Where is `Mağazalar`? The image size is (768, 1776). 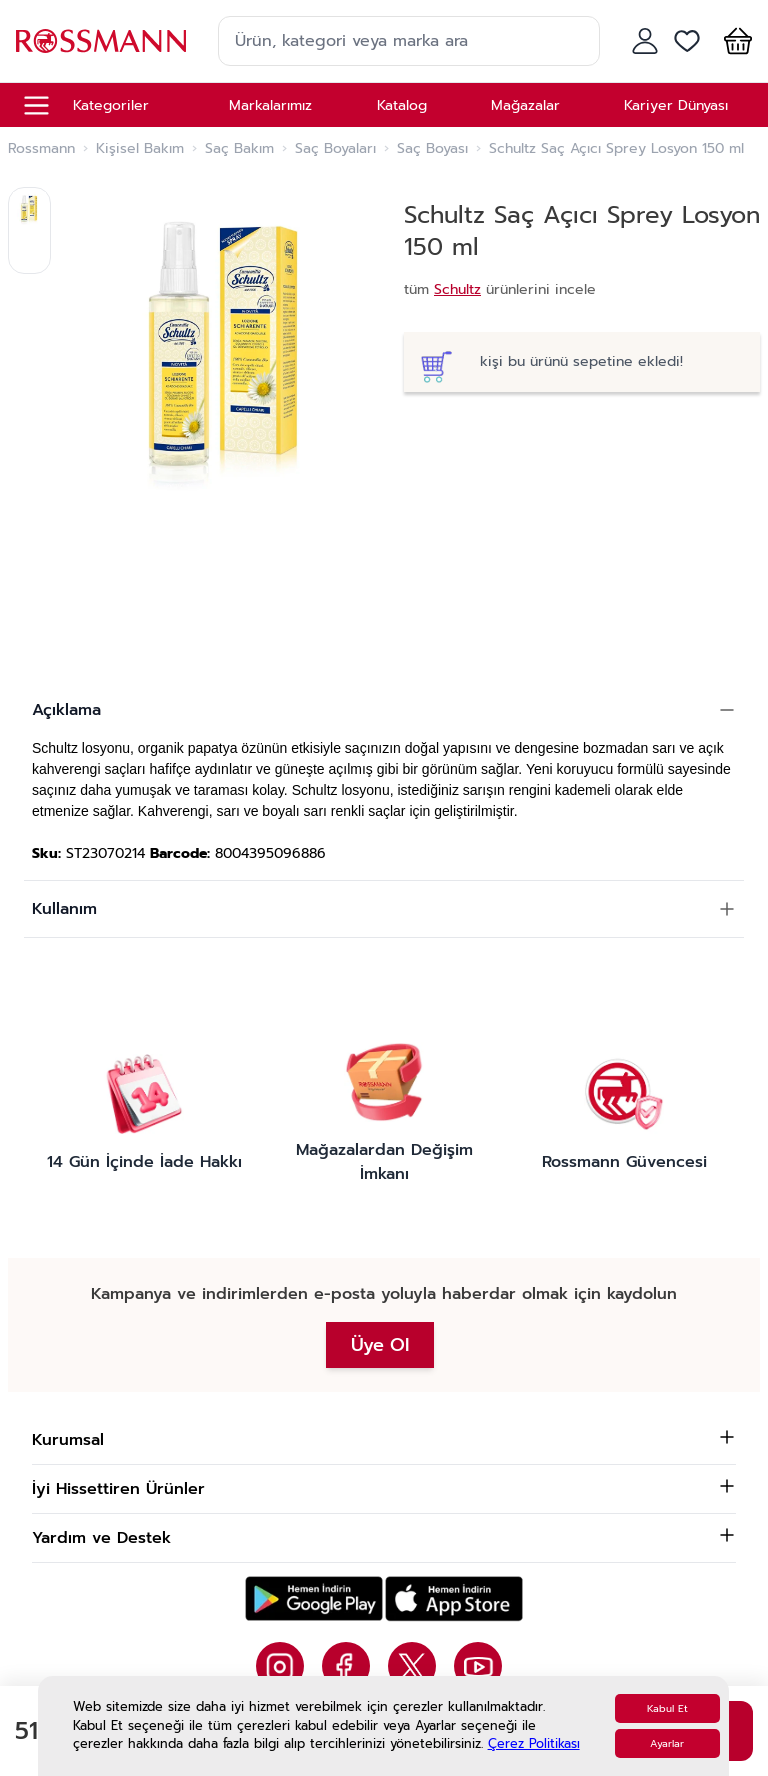
Mağazalar is located at coordinates (525, 105).